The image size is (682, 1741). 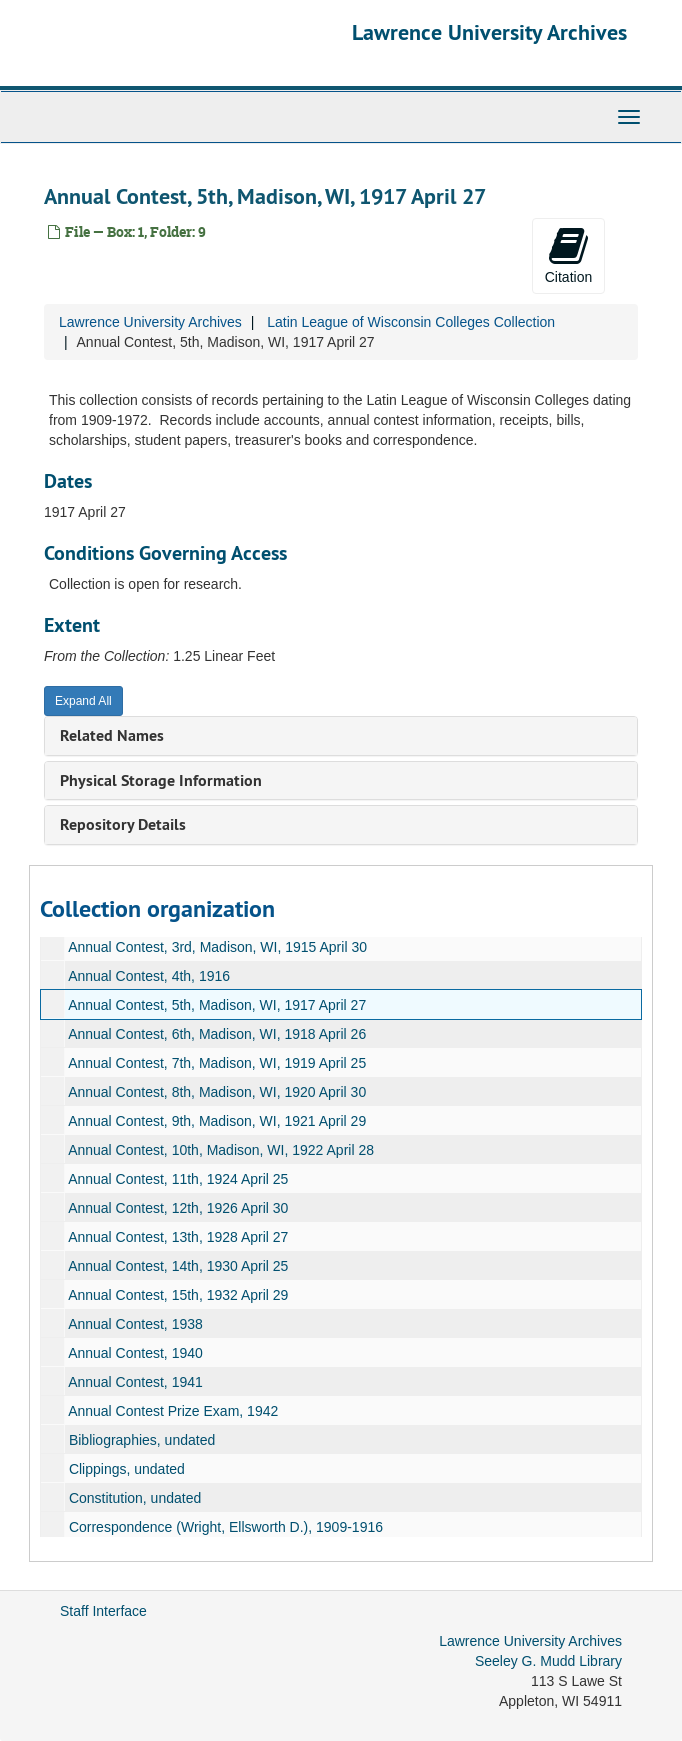 I want to click on Latin League of Wisconsin Colleges Collection, so click(x=411, y=322).